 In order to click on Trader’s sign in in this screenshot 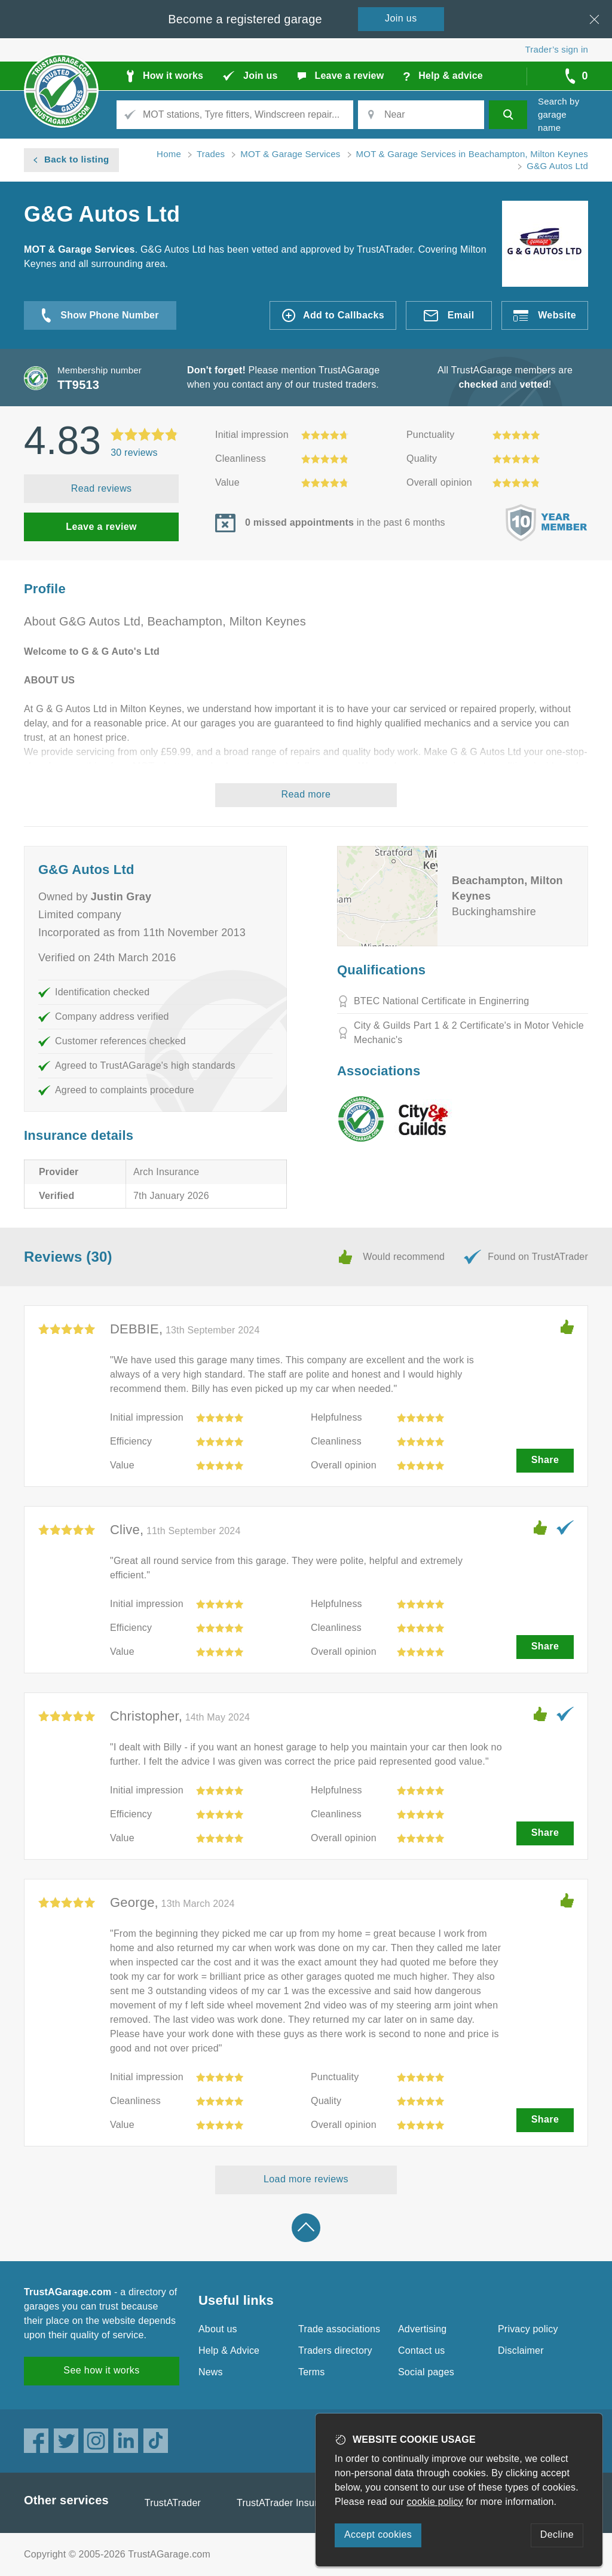, I will do `click(556, 49)`.